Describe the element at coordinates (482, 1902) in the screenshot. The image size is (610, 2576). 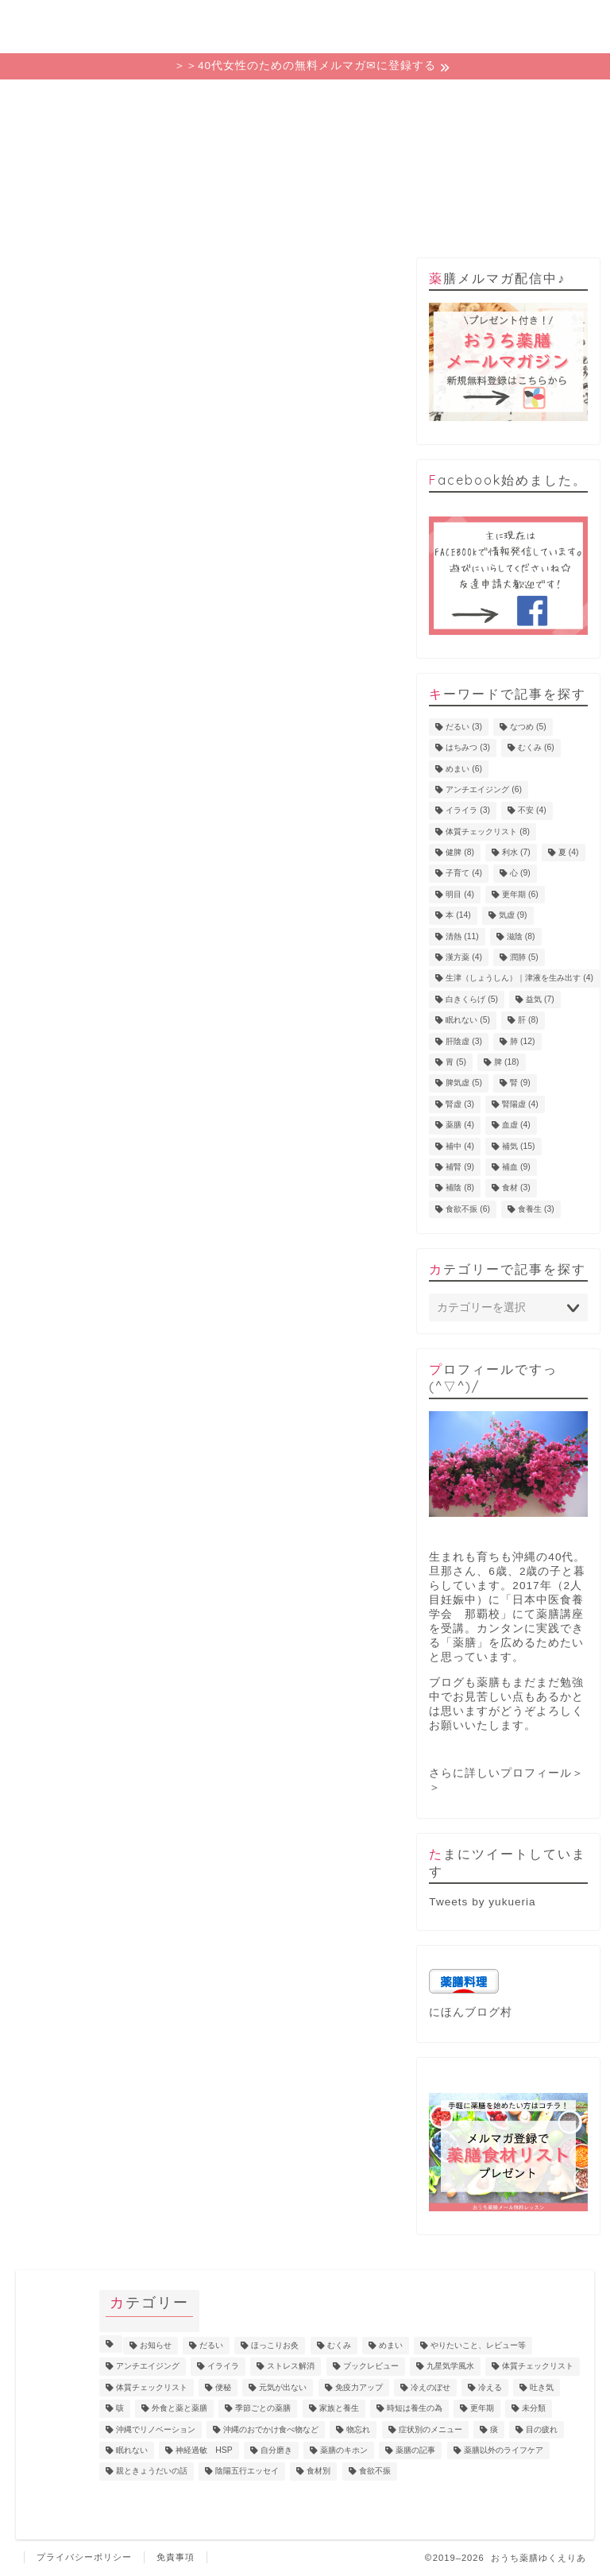
I see `Tweets by yukueria` at that location.